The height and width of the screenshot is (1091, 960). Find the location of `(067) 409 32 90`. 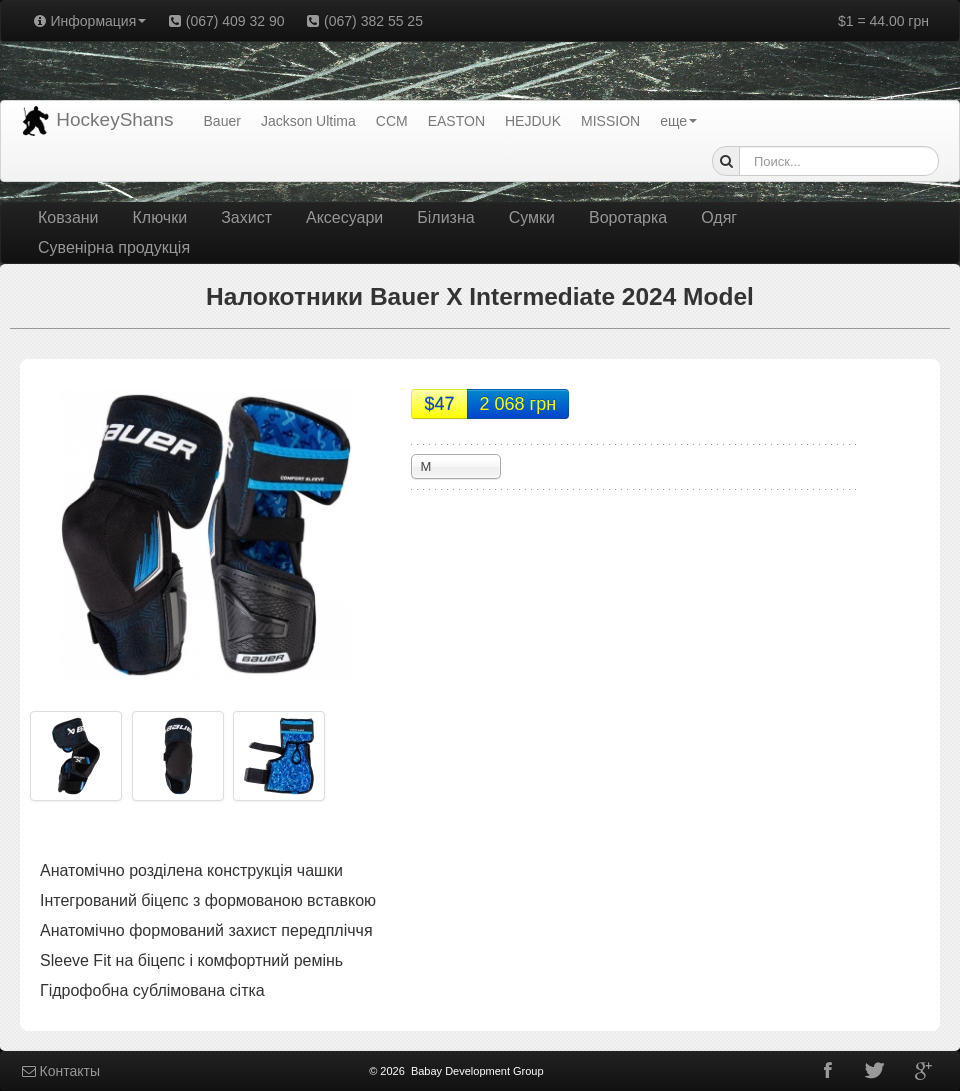

(067) 409 32 90 is located at coordinates (225, 21).